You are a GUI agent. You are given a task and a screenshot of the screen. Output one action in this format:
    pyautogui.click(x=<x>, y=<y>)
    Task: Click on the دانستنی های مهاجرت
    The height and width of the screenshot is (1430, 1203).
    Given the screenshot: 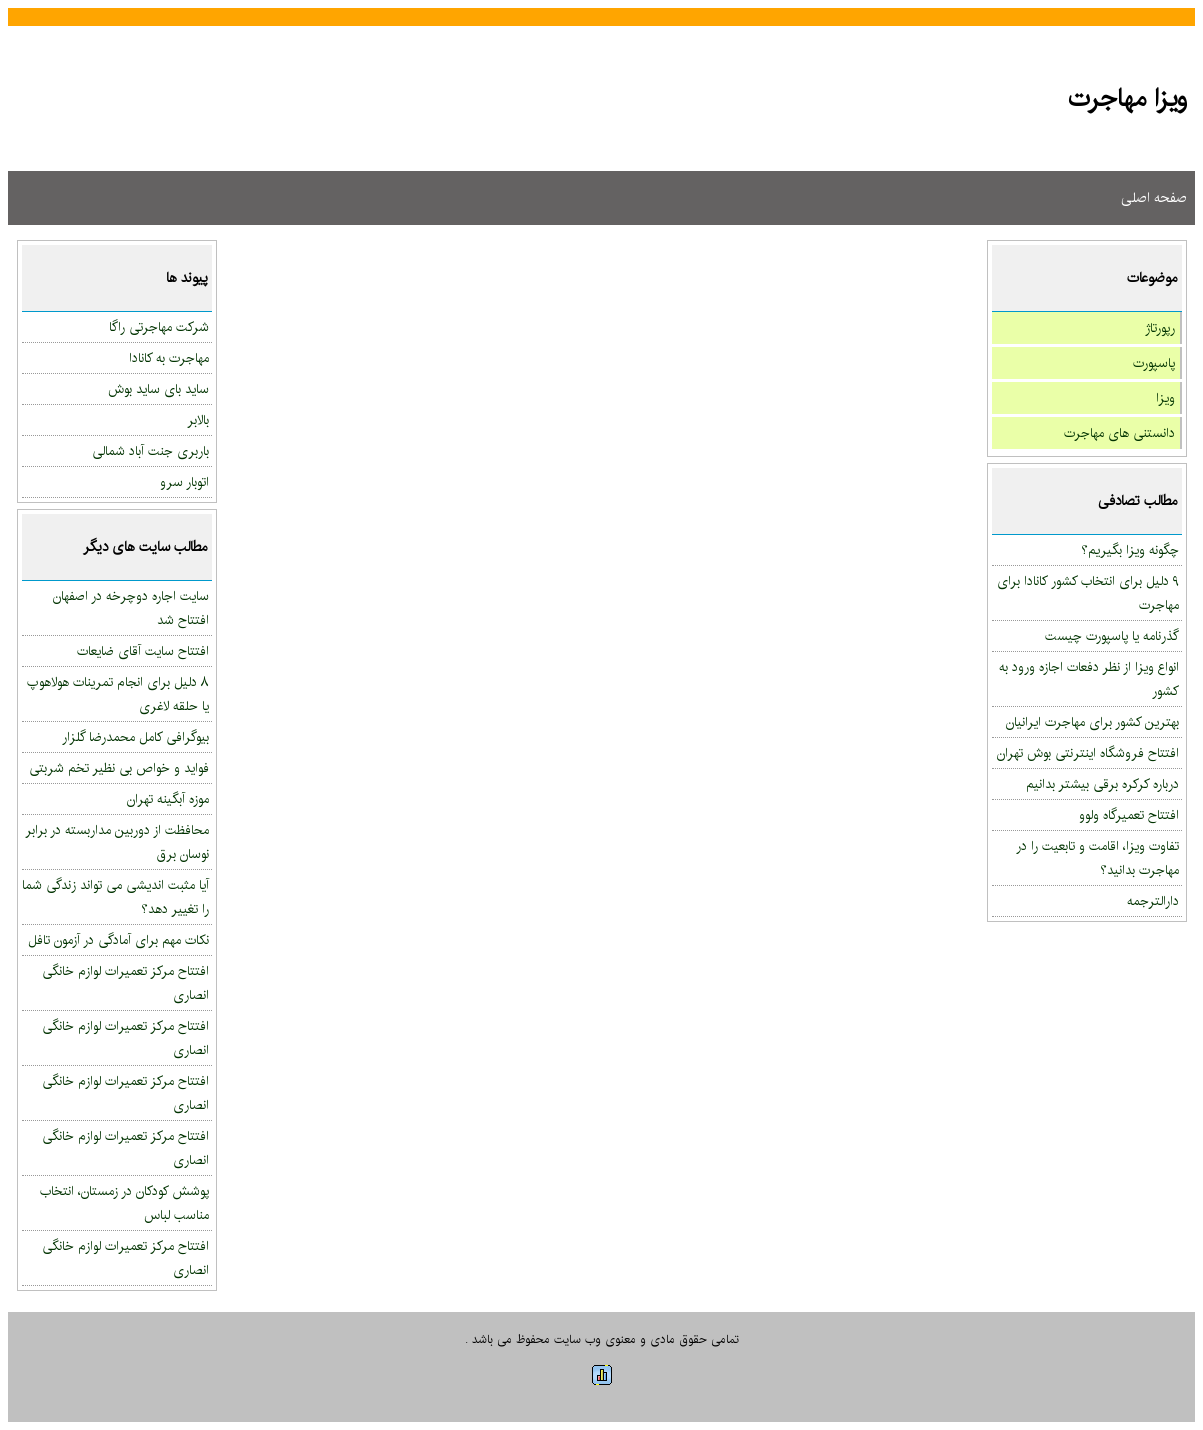 What is the action you would take?
    pyautogui.click(x=1119, y=433)
    